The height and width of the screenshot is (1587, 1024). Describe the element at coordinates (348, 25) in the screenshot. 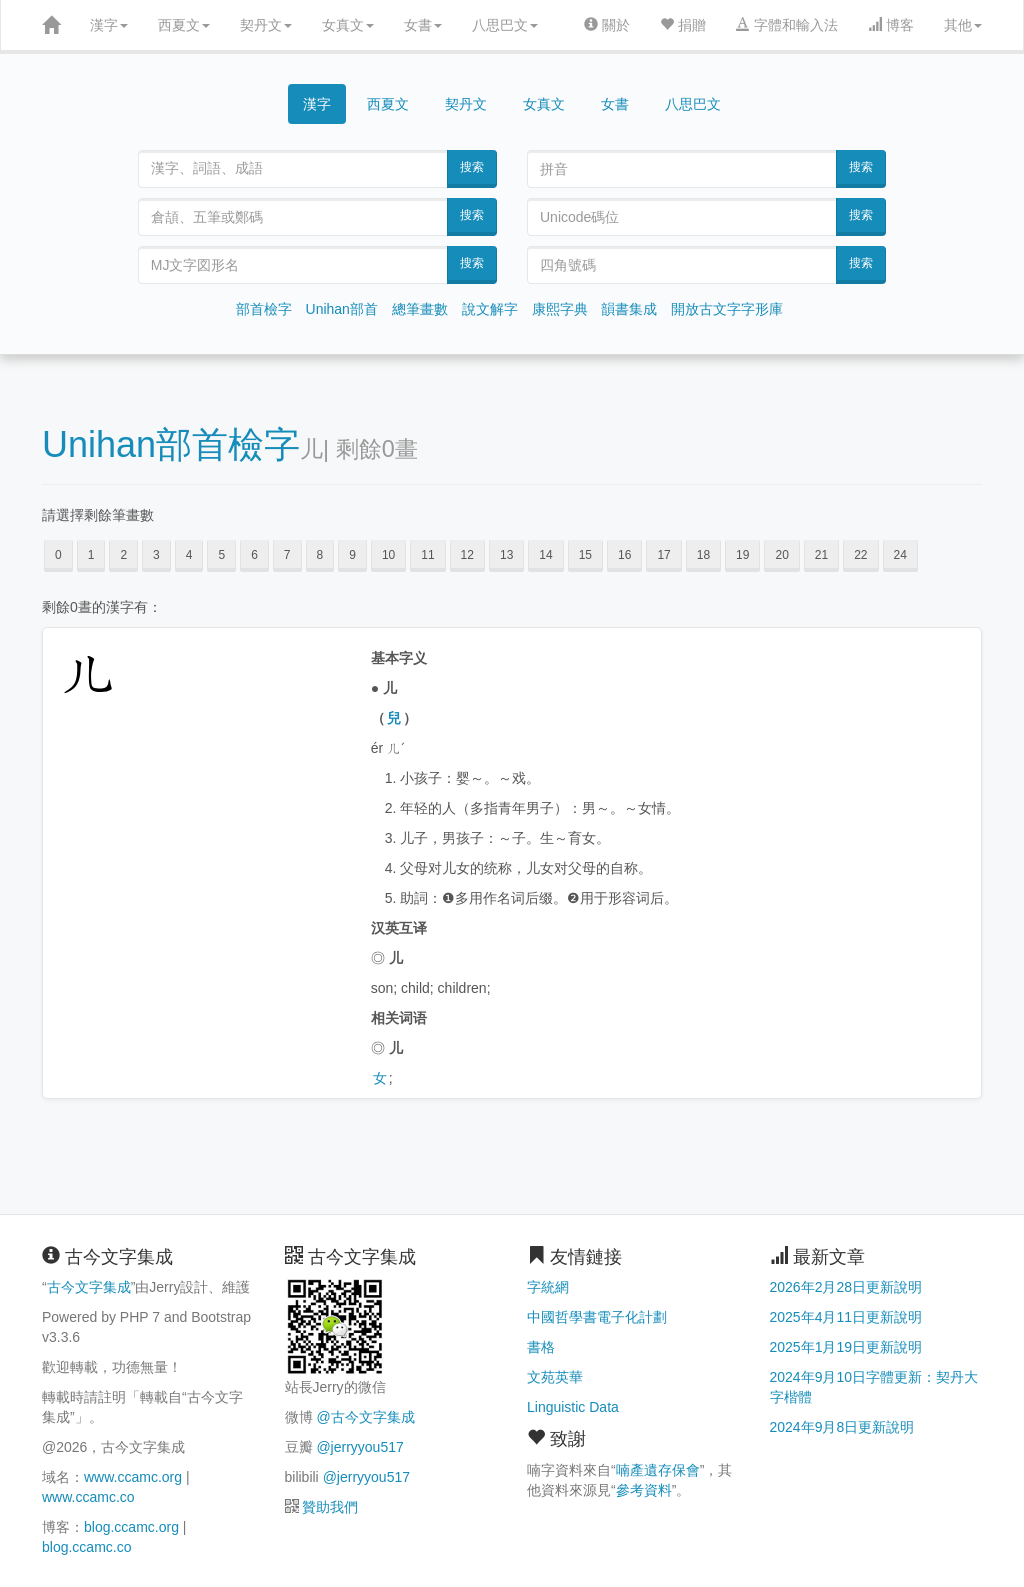

I see `女真文` at that location.